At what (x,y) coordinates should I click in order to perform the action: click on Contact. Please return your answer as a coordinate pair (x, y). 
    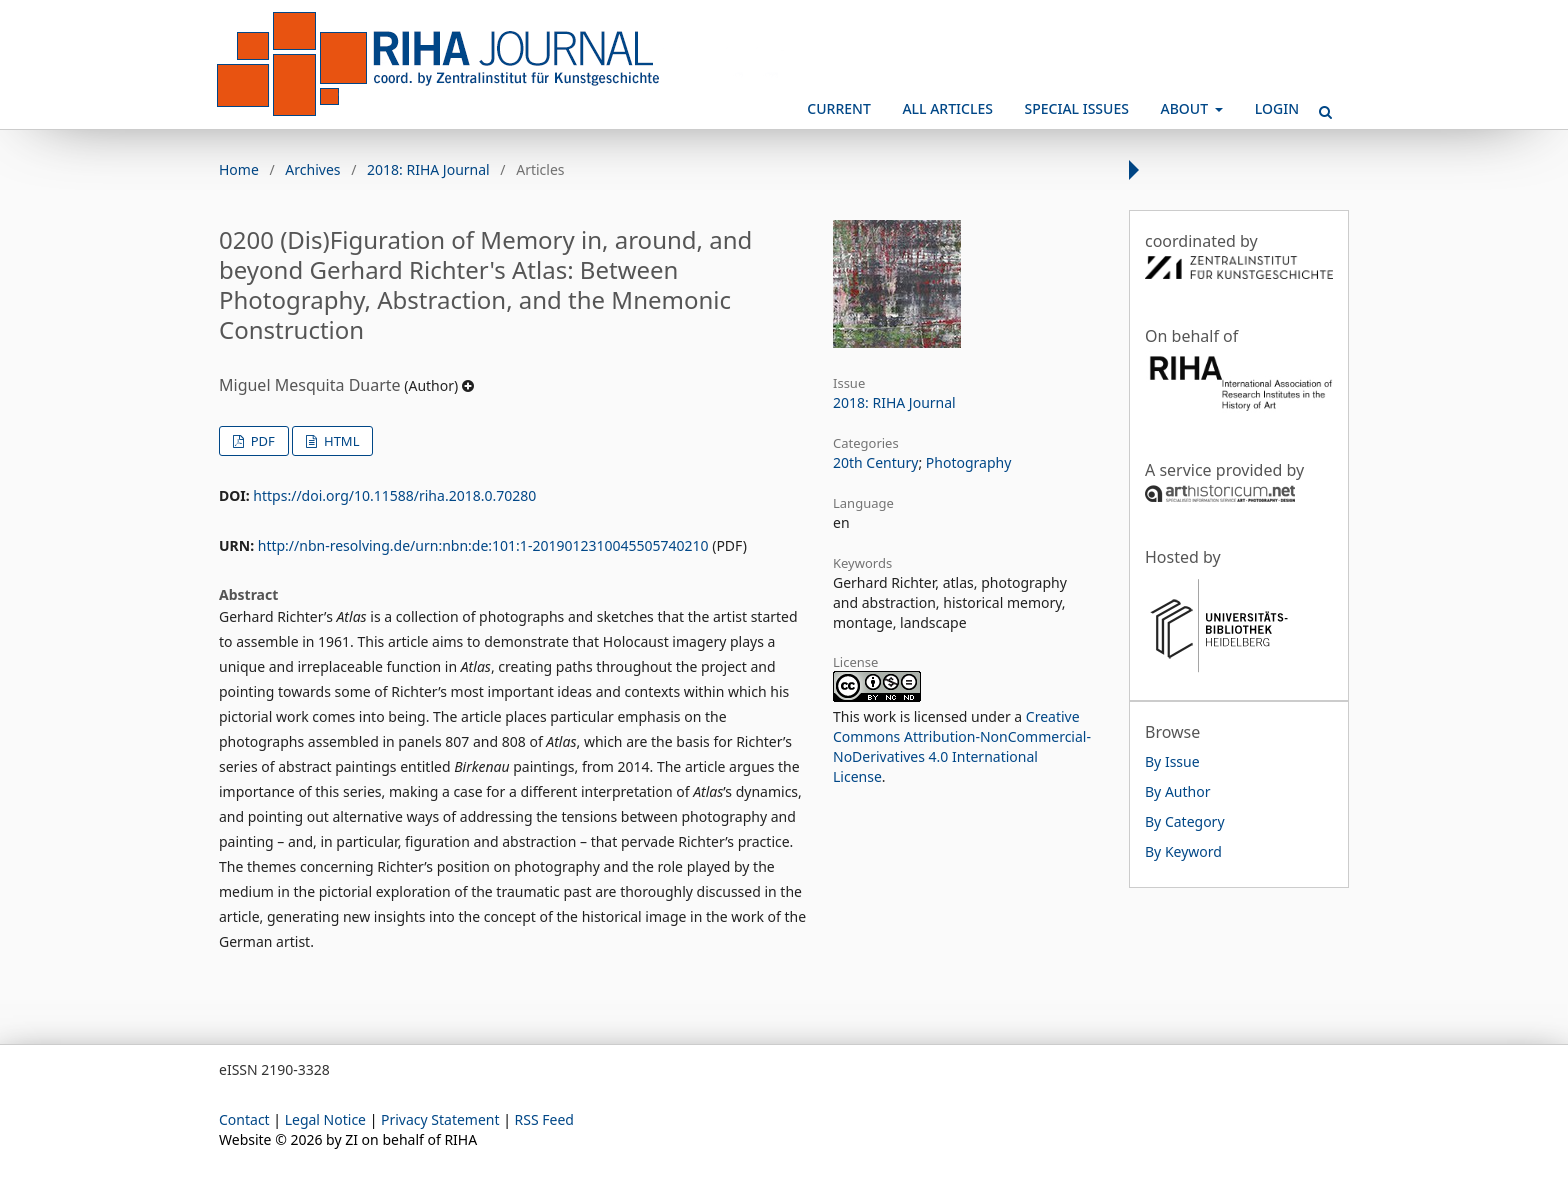
    Looking at the image, I should click on (244, 1119).